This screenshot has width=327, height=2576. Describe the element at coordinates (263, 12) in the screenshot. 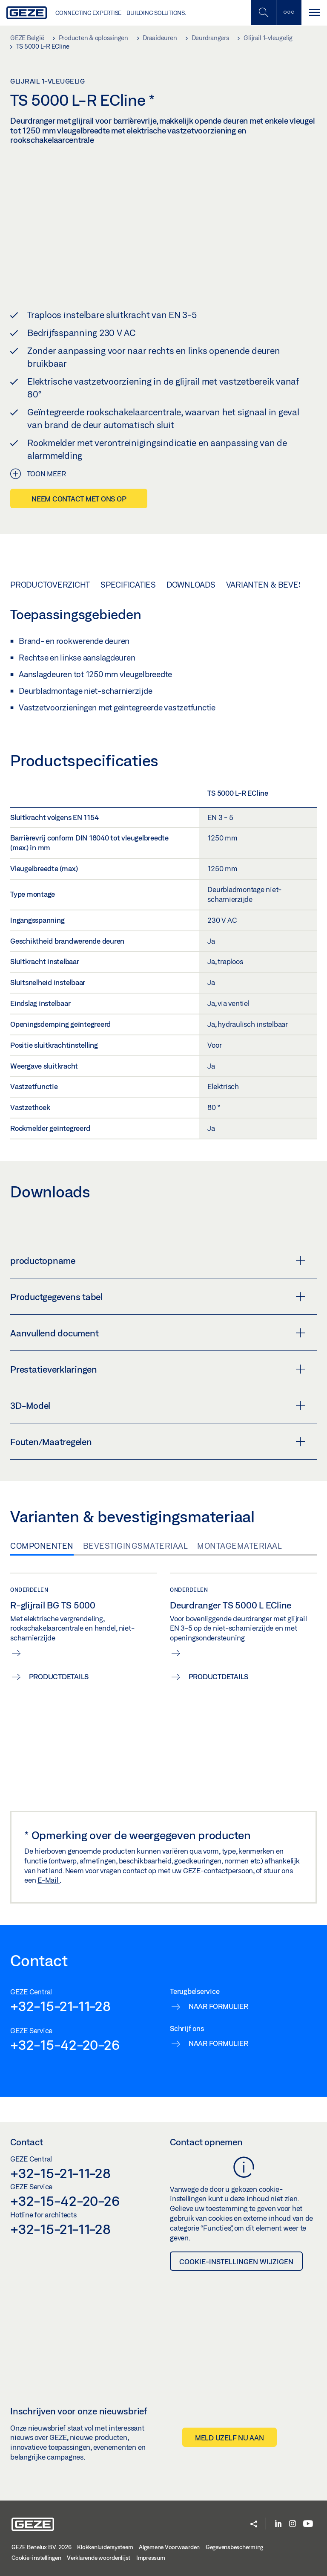

I see `[Schakel zijbalk in]` at that location.